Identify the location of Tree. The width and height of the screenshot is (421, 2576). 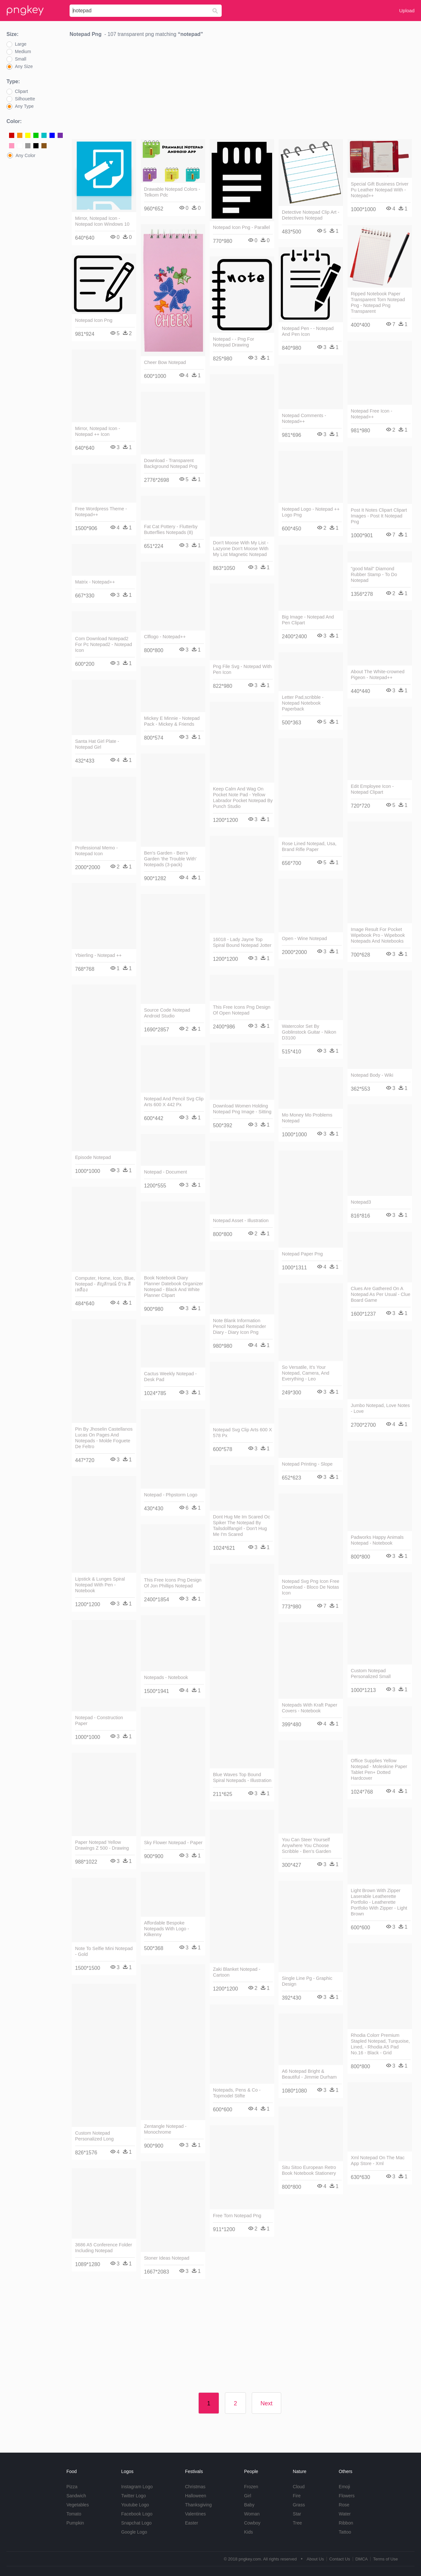
(297, 2522).